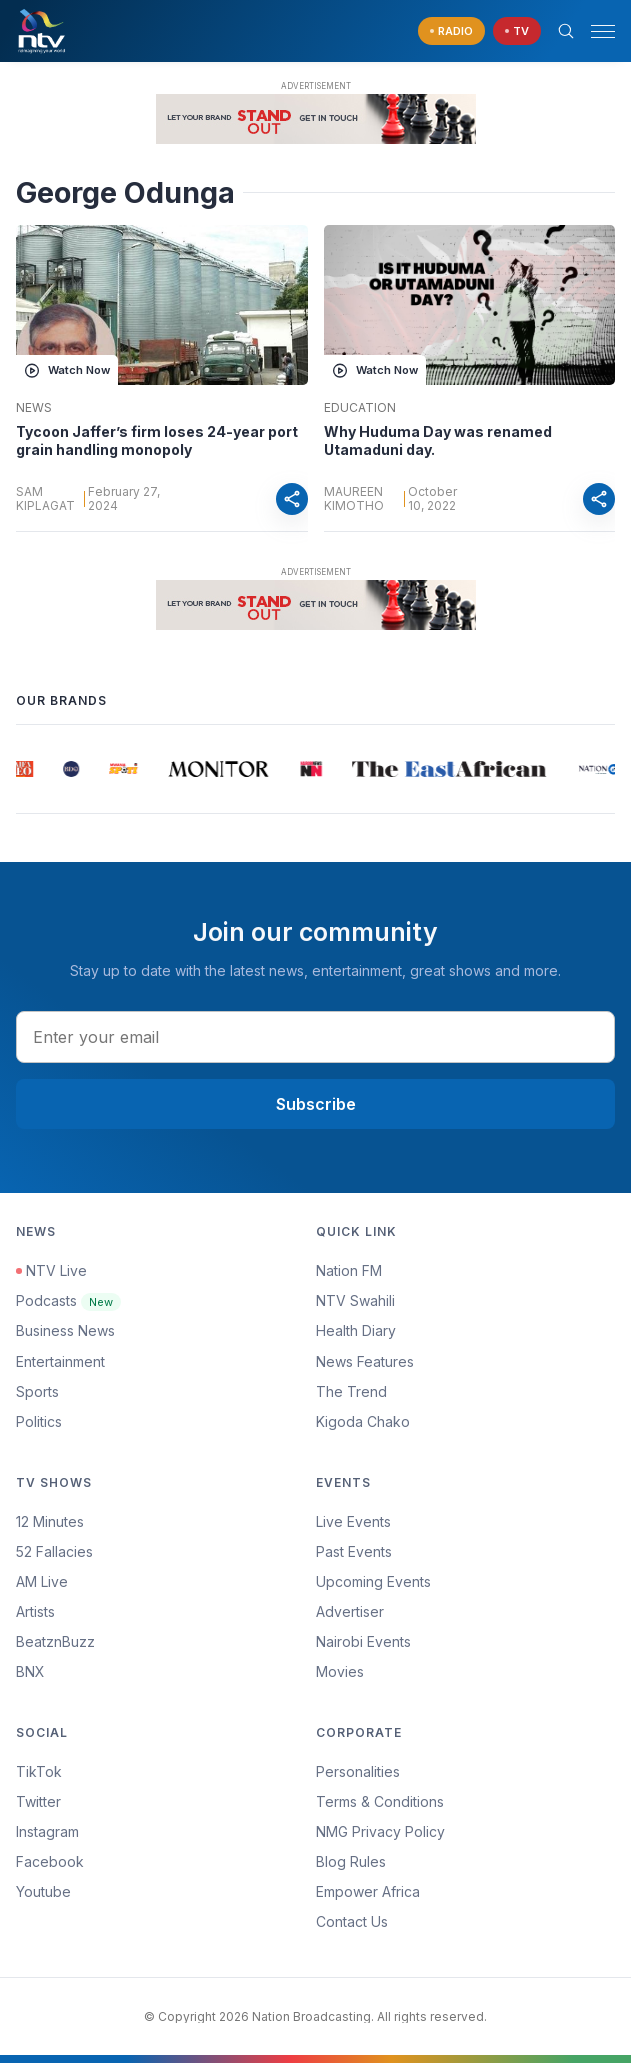  I want to click on BeatznBuzz, so click(55, 1641).